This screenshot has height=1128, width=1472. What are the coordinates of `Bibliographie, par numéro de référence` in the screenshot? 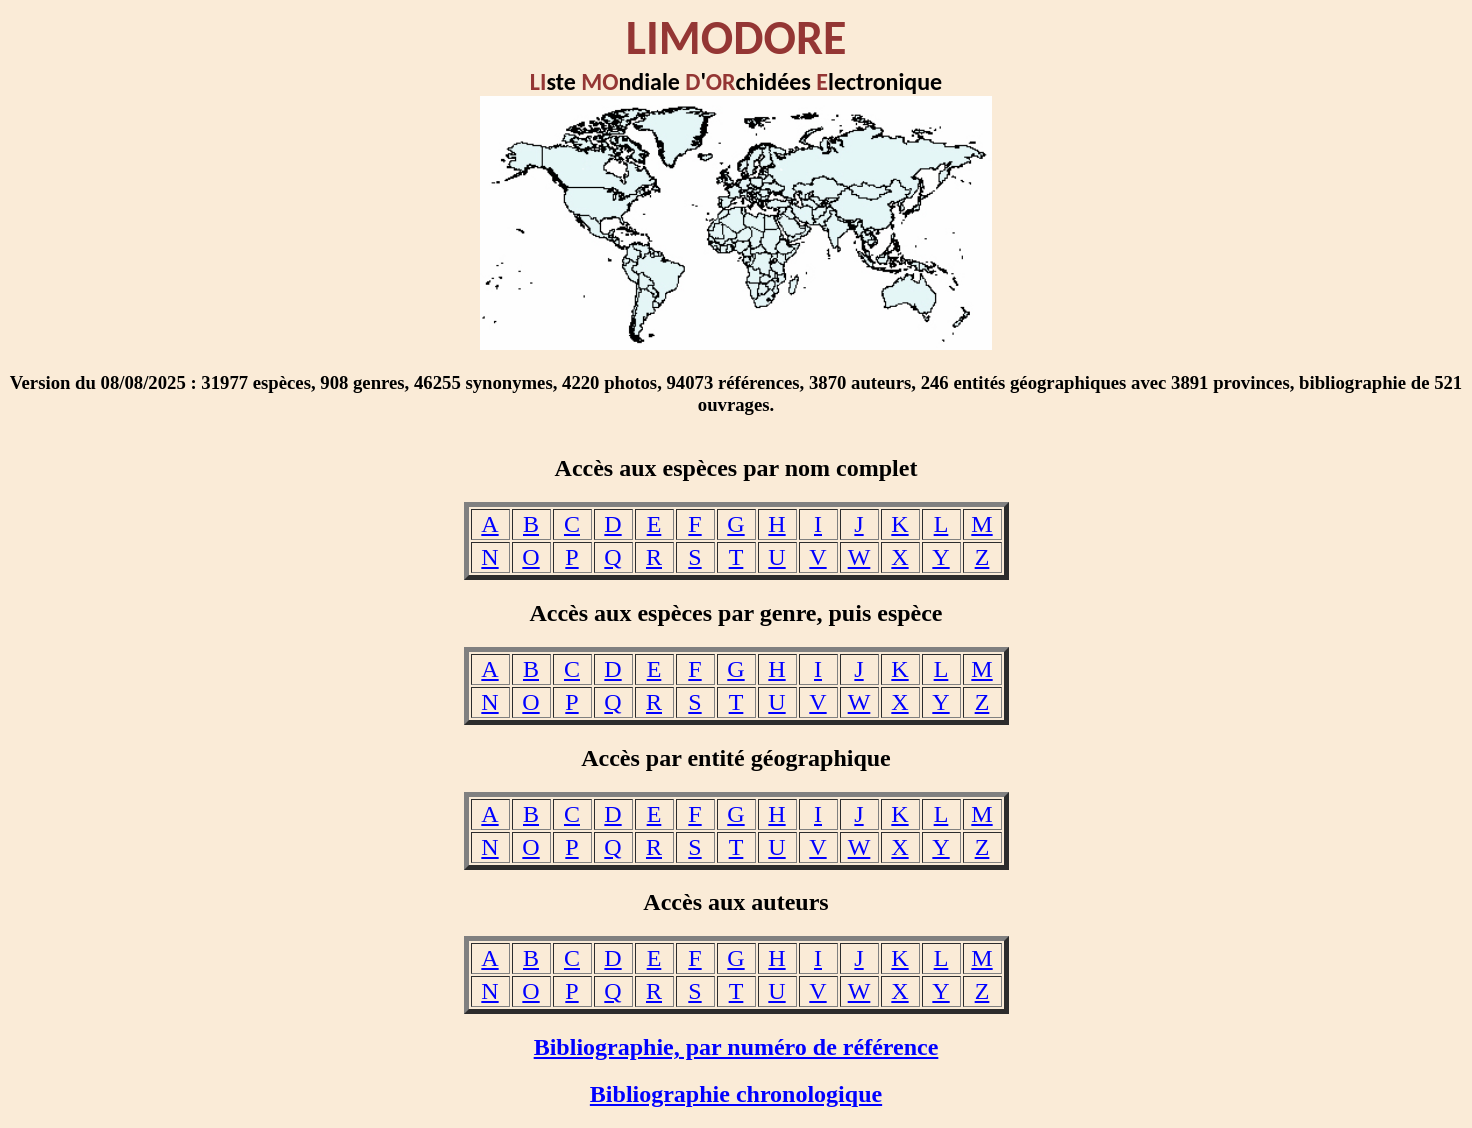 It's located at (736, 1047).